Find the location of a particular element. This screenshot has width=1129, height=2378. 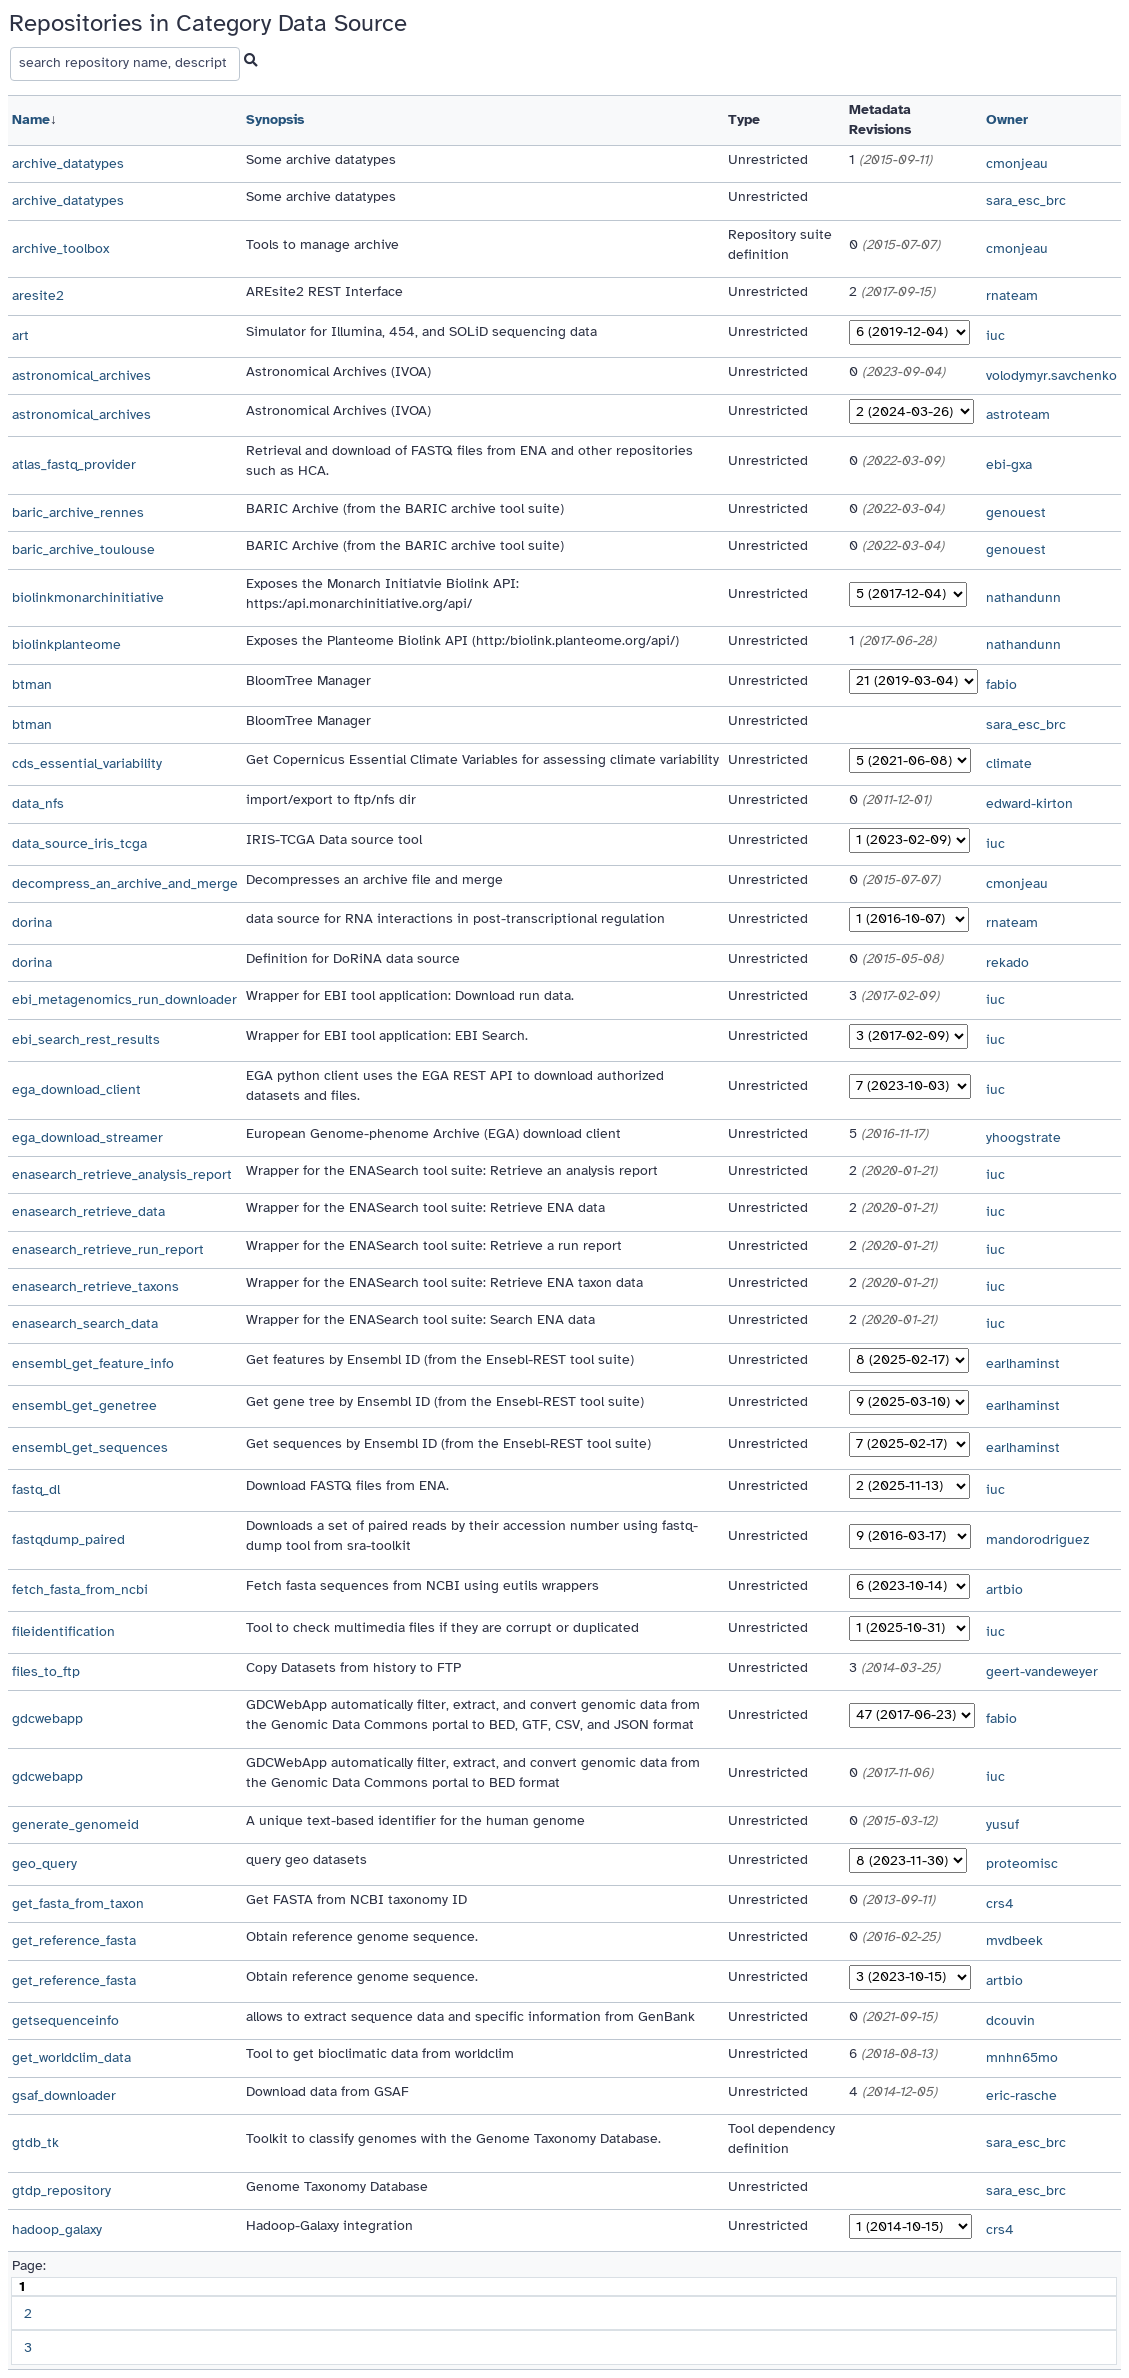

Repository suite definition is located at coordinates (780, 244).